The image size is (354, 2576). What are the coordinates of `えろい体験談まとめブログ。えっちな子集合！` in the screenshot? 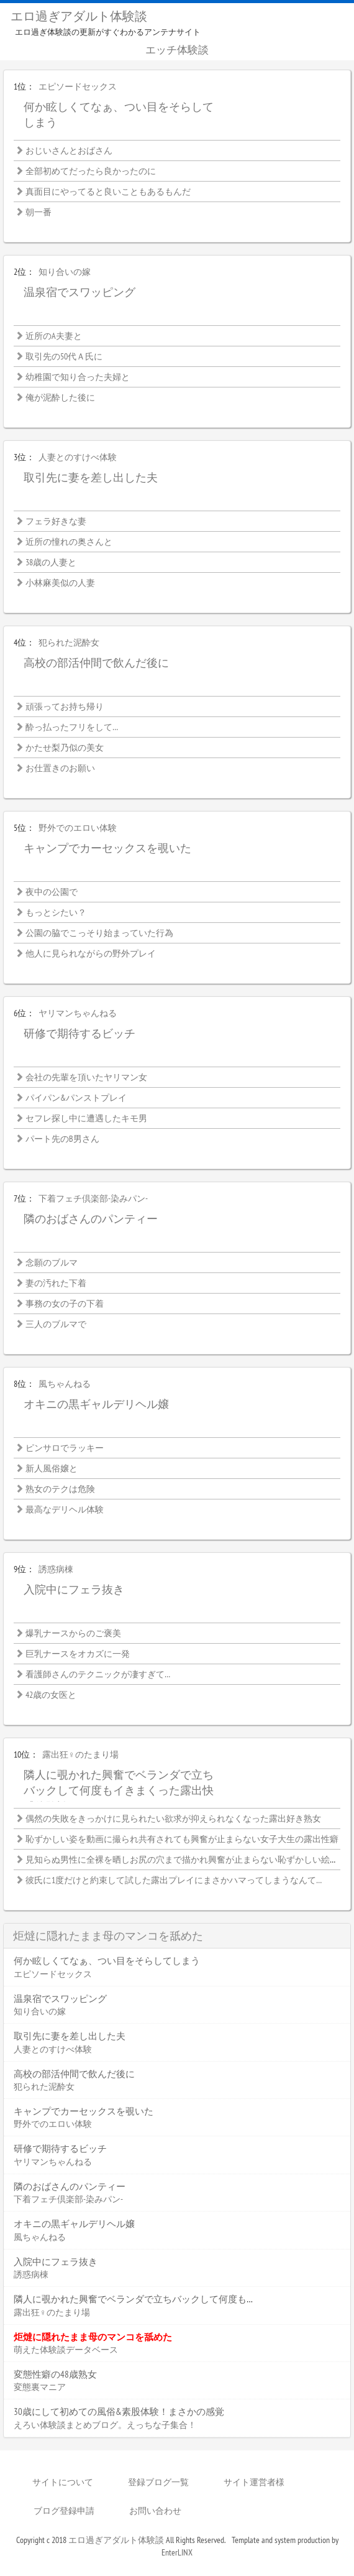 It's located at (105, 2424).